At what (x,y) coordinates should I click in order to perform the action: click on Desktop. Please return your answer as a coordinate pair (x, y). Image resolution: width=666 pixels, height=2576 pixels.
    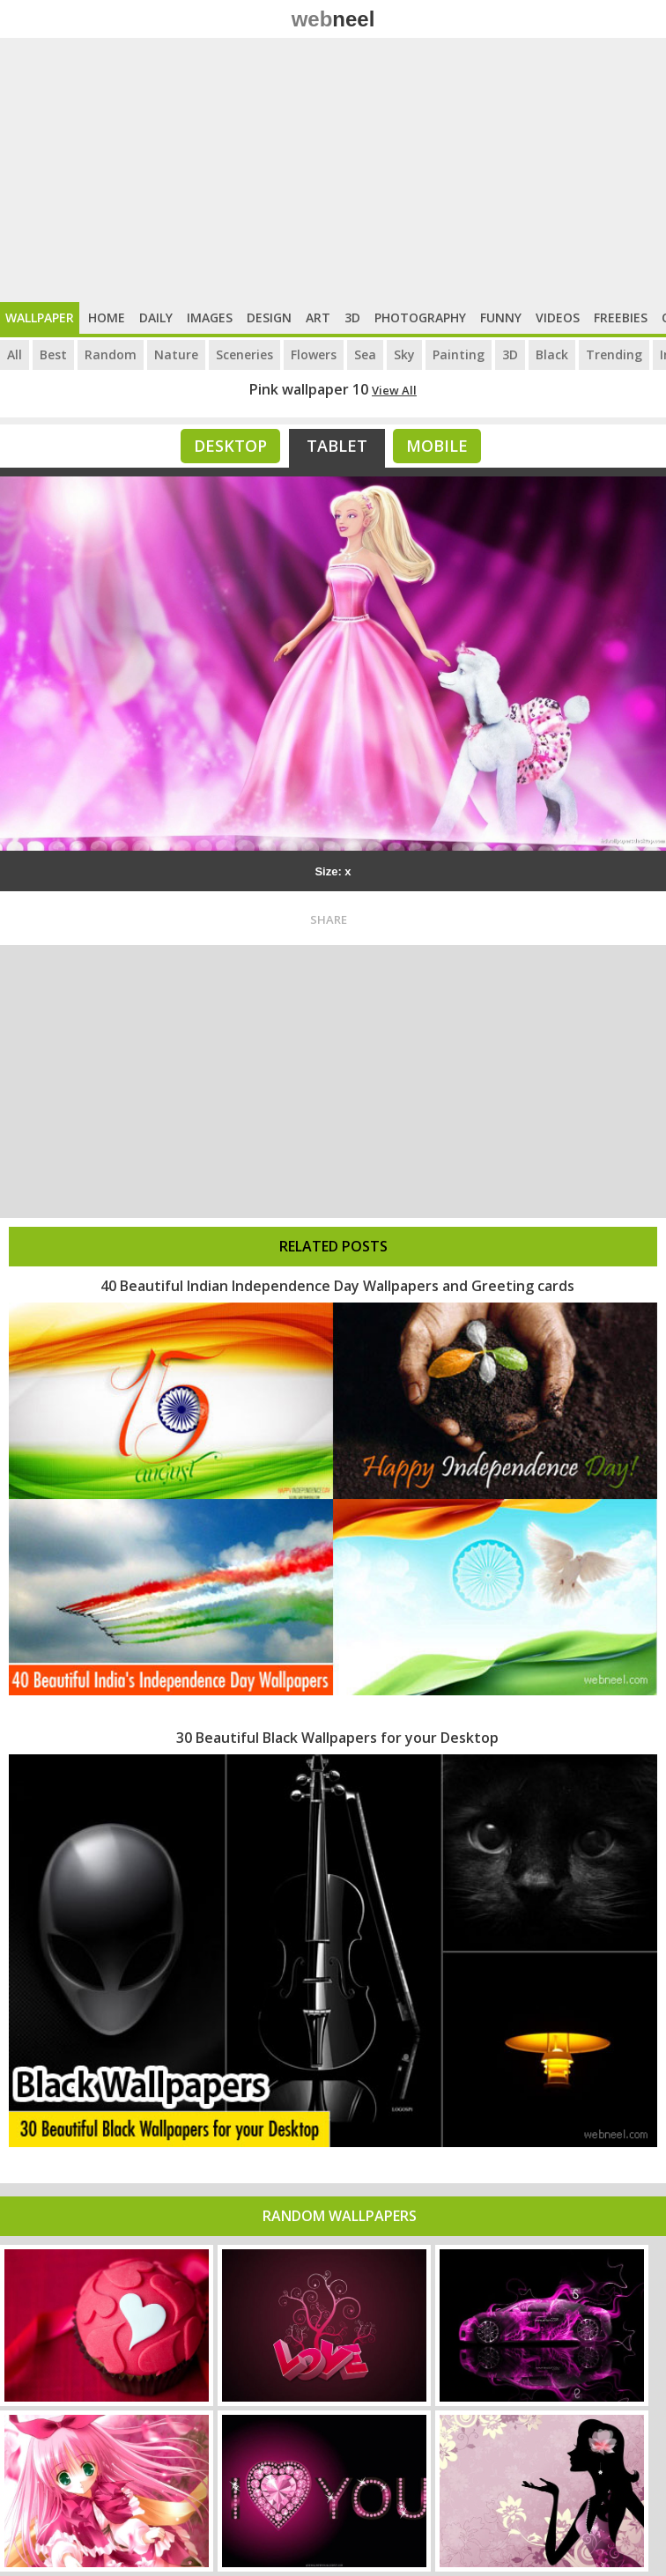
    Looking at the image, I should click on (230, 445).